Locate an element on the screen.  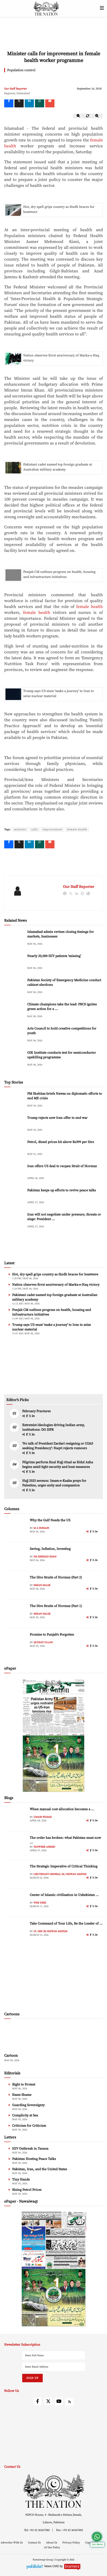
calls is located at coordinates (34, 829).